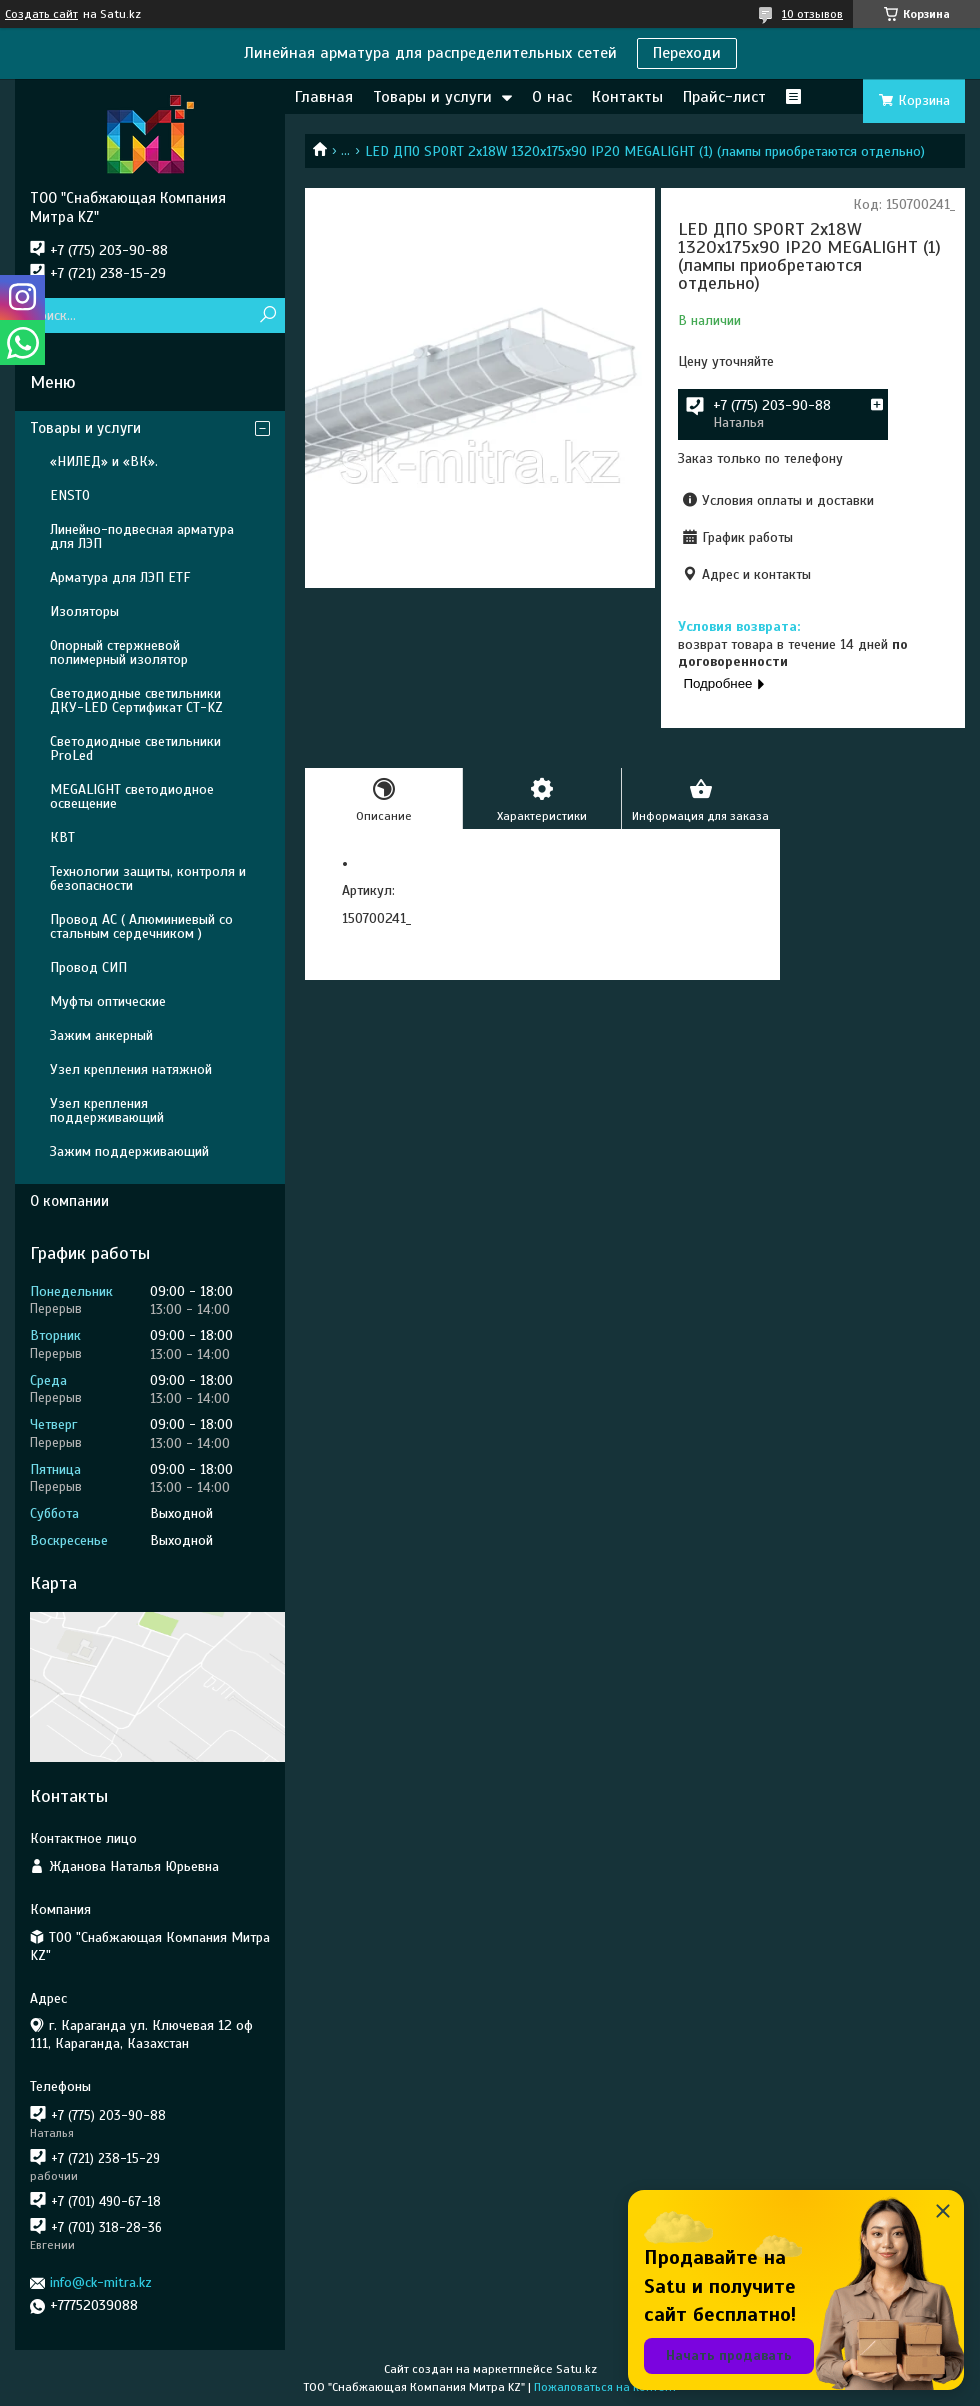 The width and height of the screenshot is (980, 2406). I want to click on Зажим анкерный, so click(101, 1035).